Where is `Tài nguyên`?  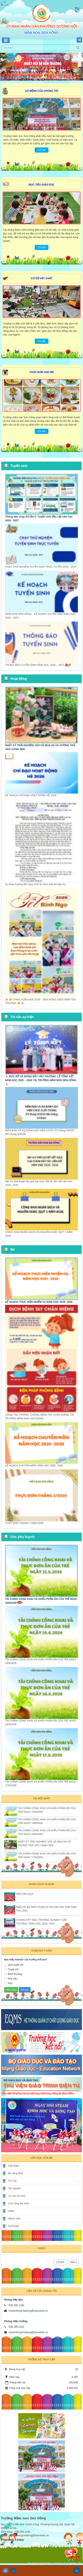
Tài nguyên is located at coordinates (14, 2188).